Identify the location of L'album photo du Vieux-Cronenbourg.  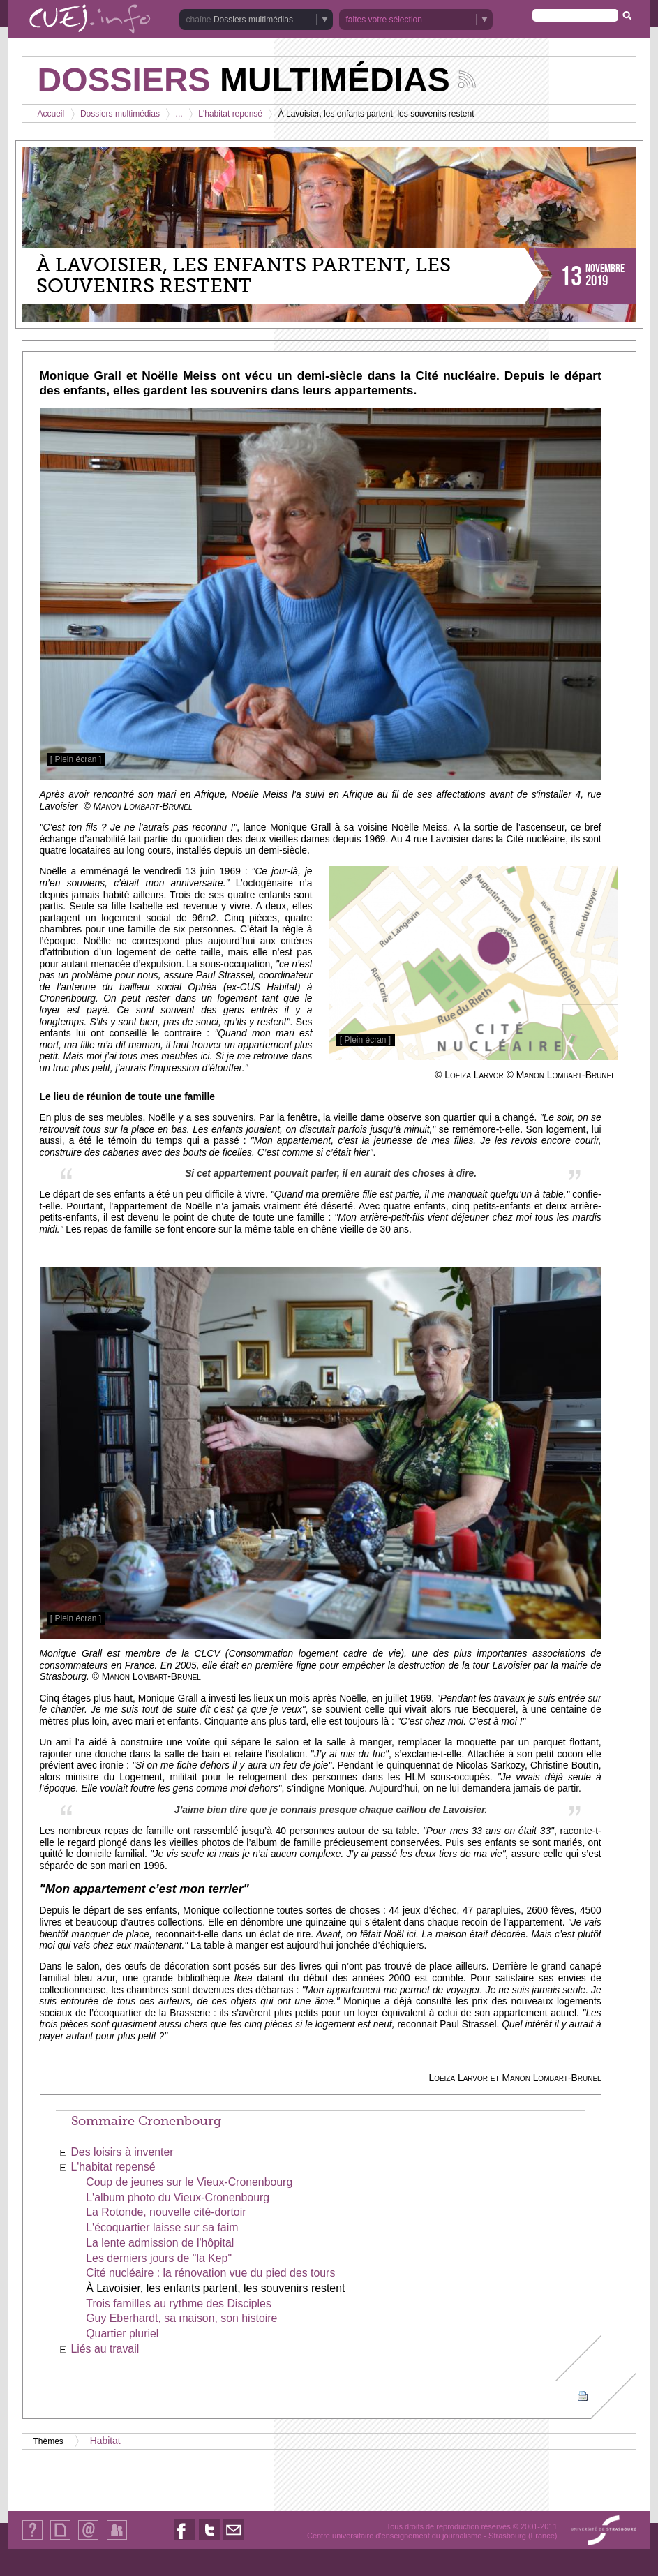
(177, 2197).